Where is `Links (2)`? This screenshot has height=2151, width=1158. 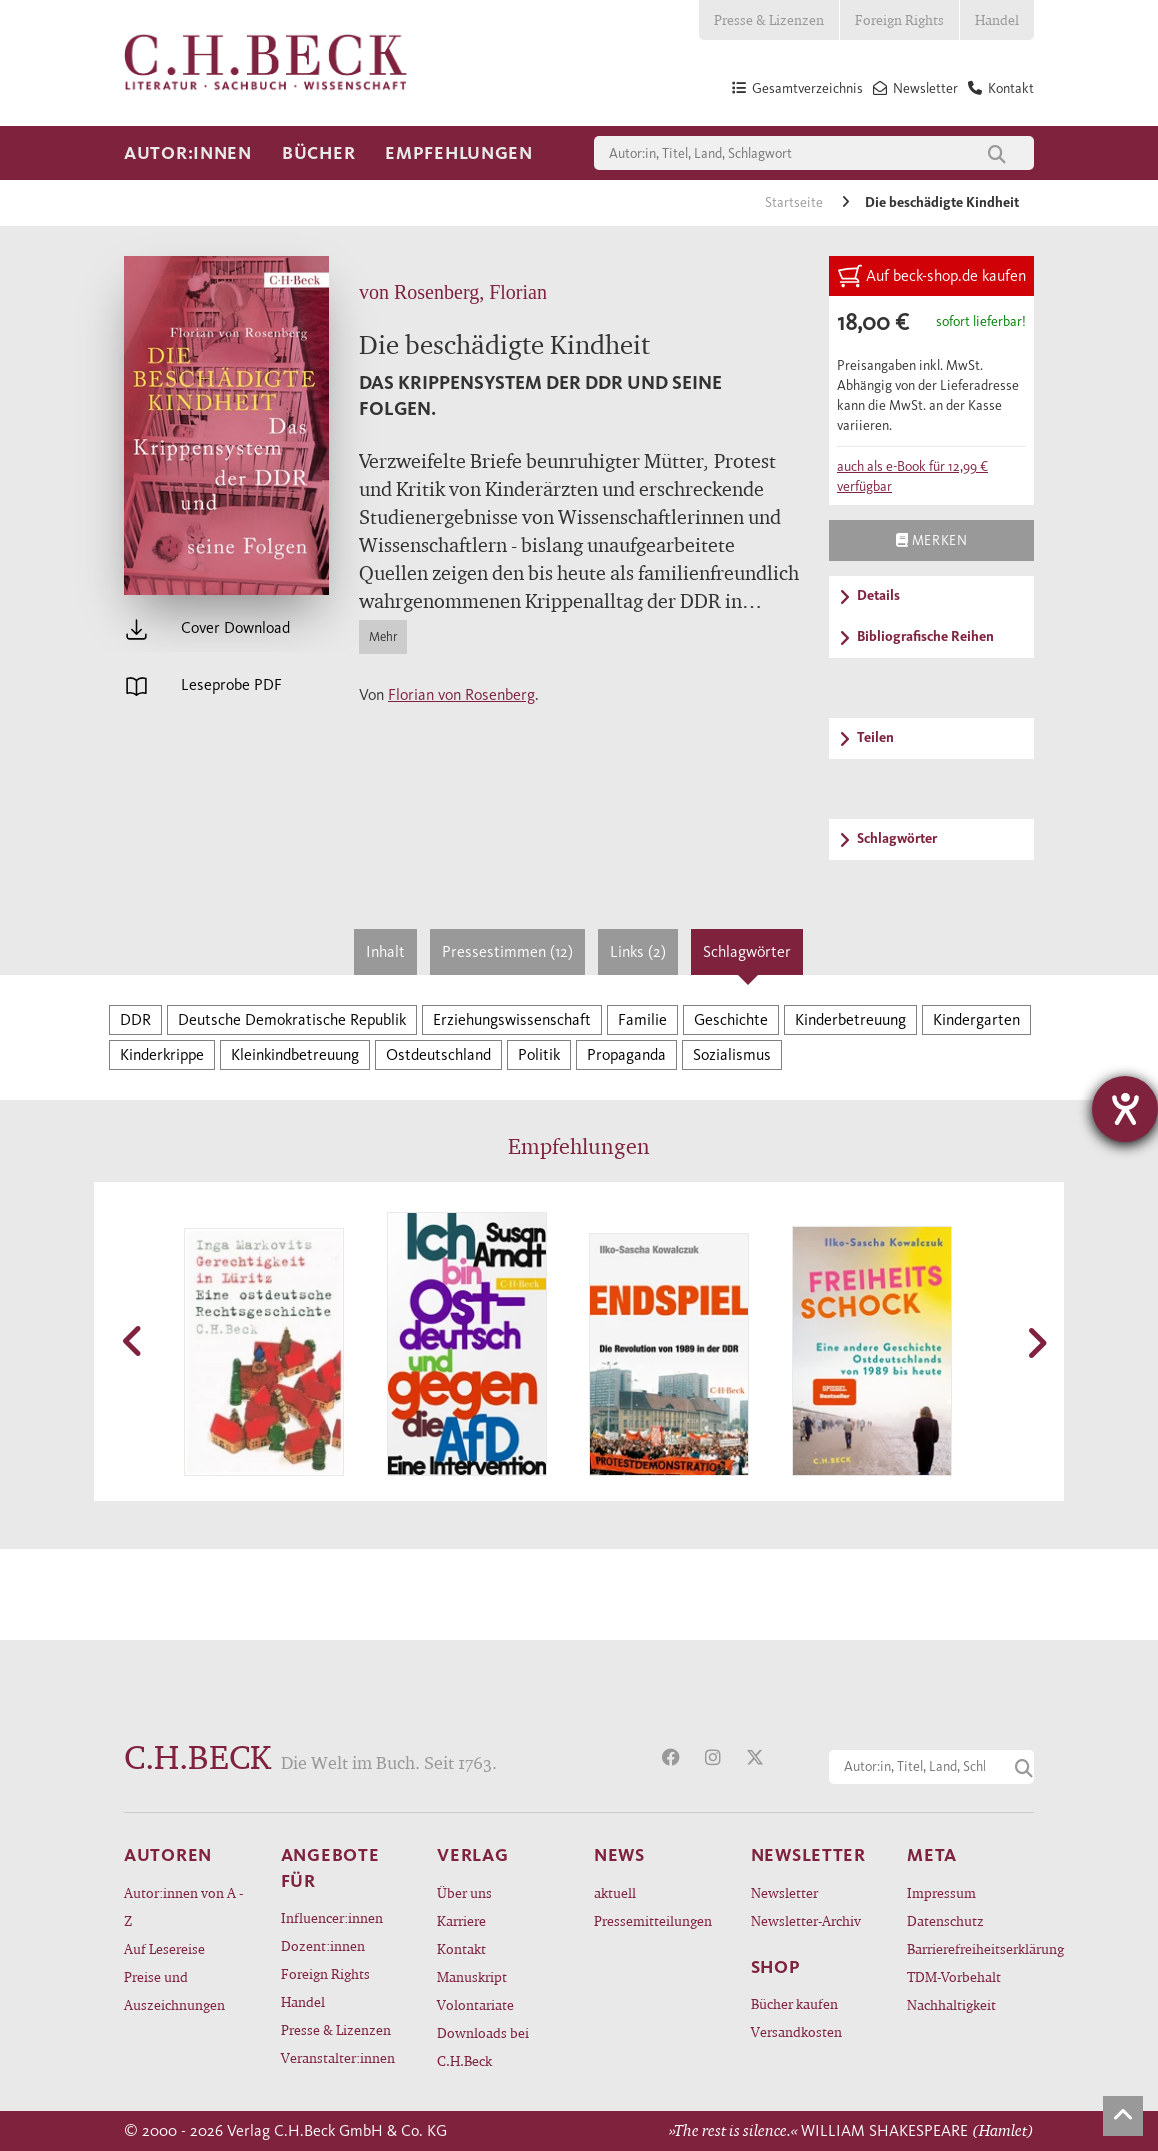 Links (2) is located at coordinates (638, 951).